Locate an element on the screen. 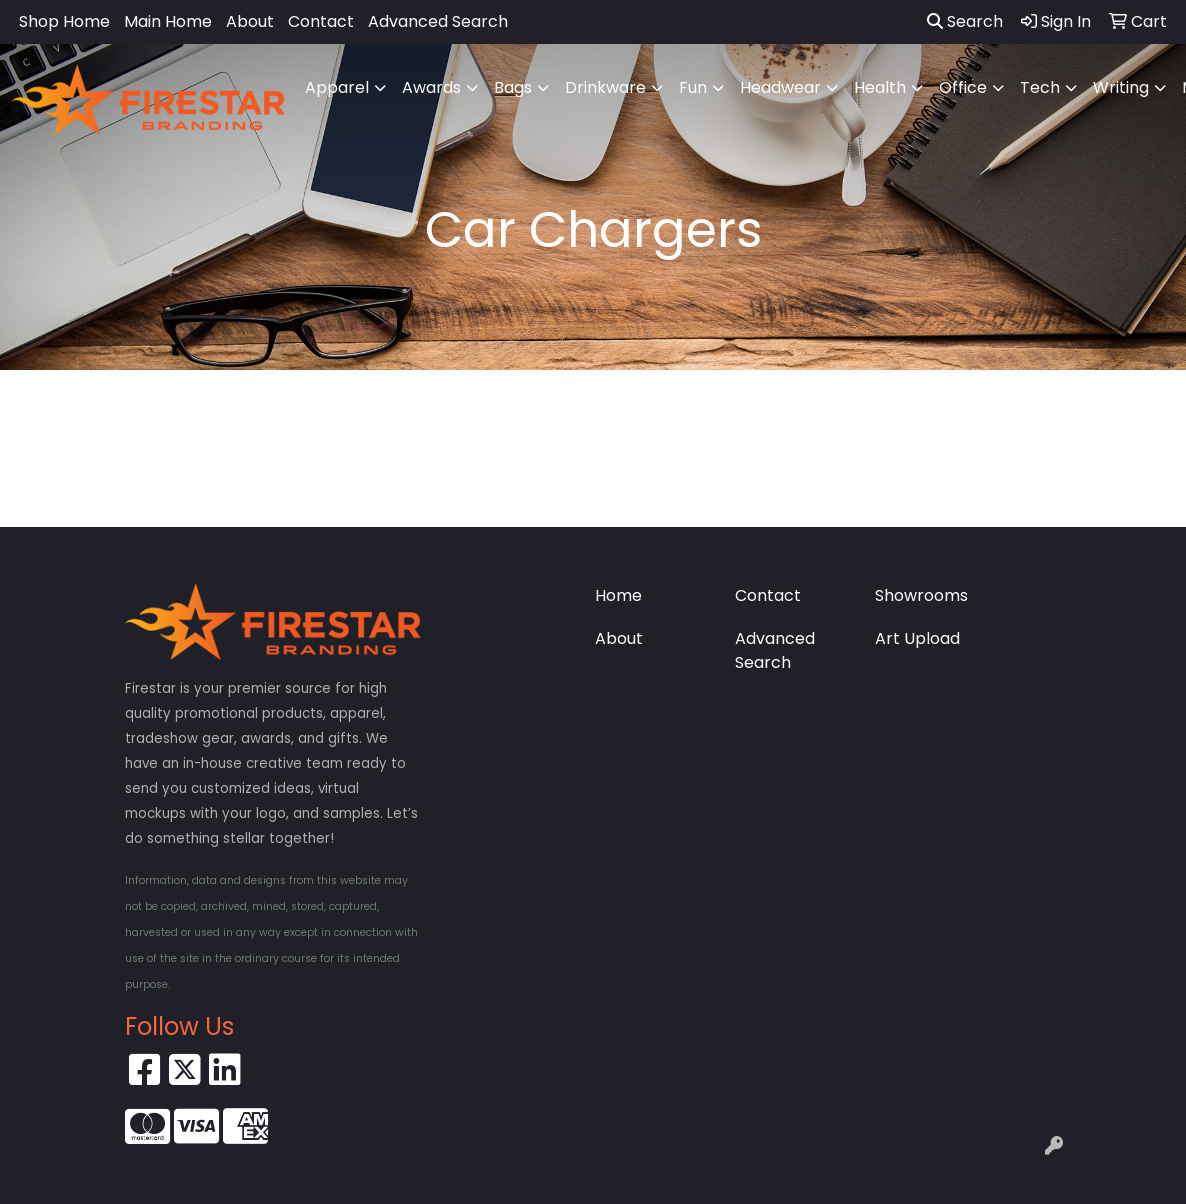 The height and width of the screenshot is (1204, 1186). Contact is located at coordinates (321, 21).